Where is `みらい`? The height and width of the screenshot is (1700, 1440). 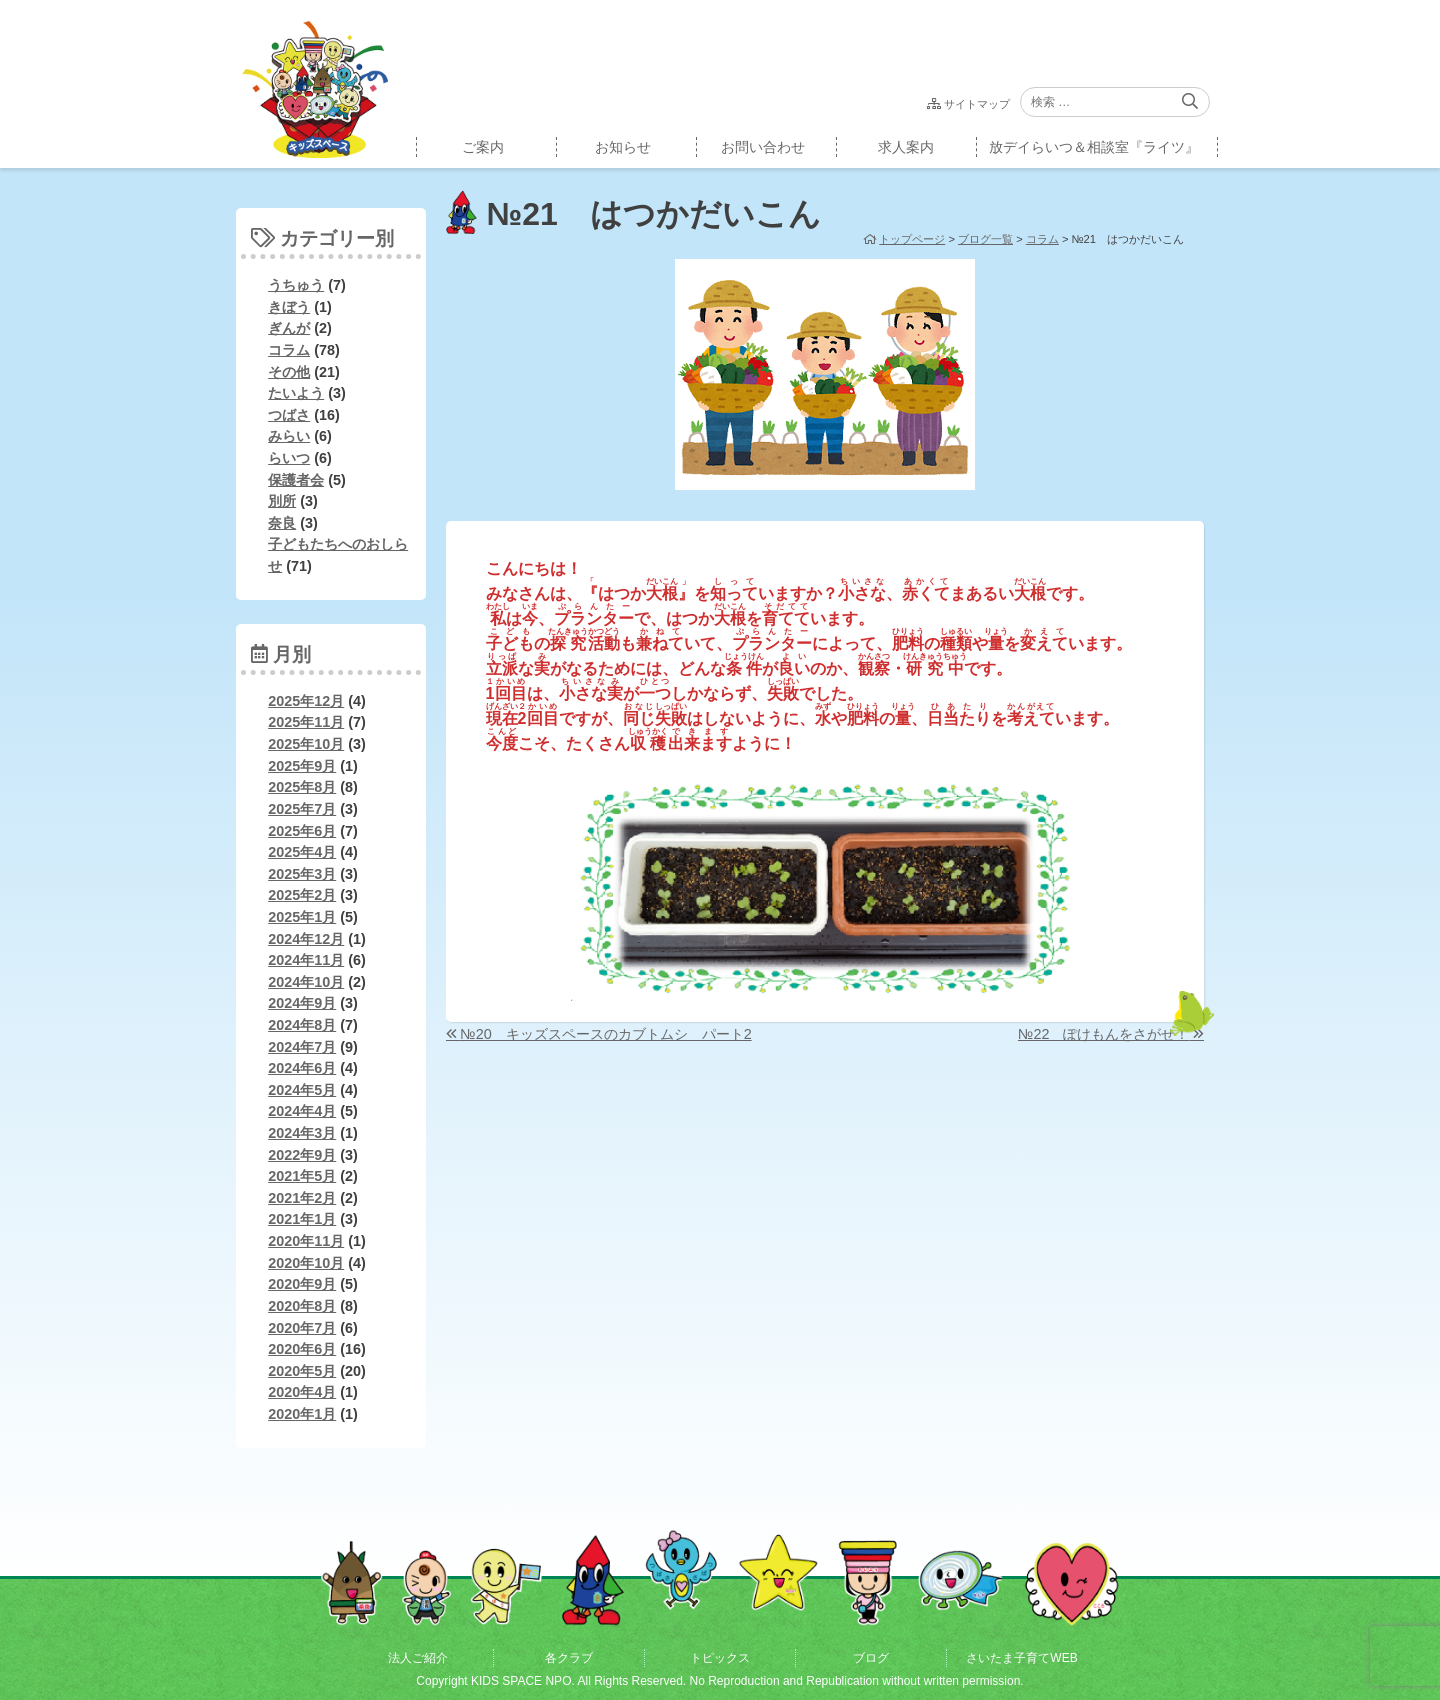 みらい is located at coordinates (289, 436).